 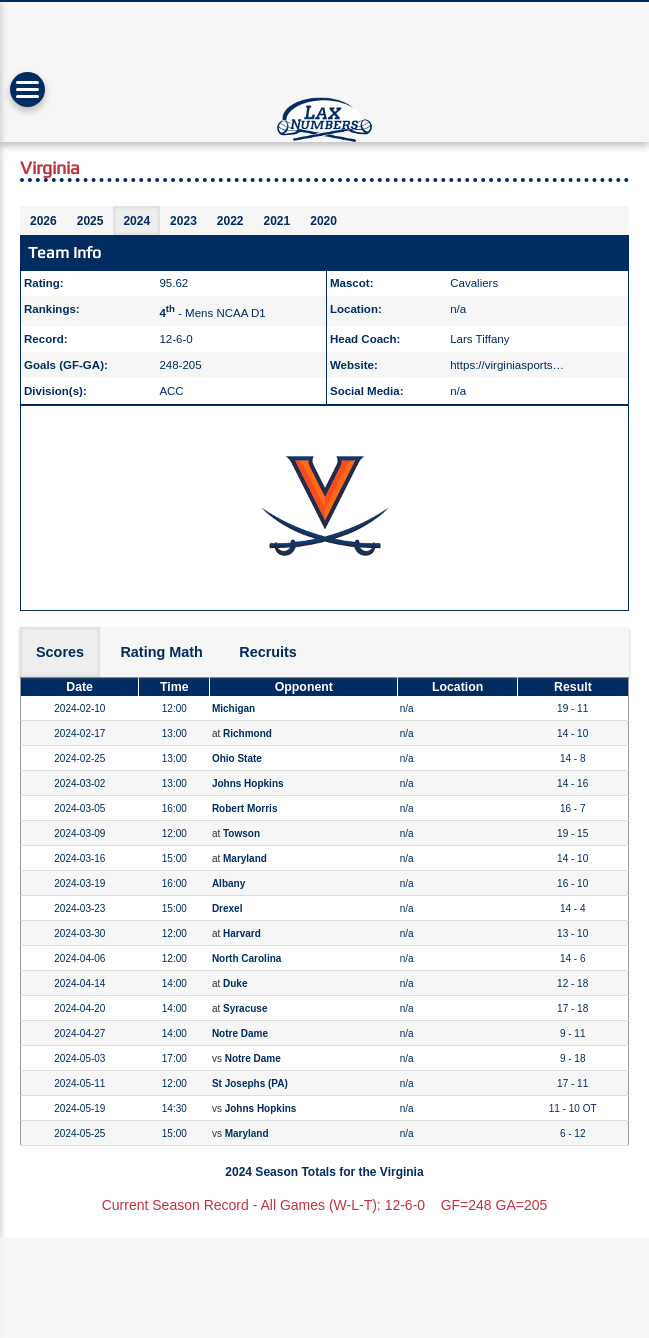 What do you see at coordinates (245, 1008) in the screenshot?
I see `Syracuse` at bounding box center [245, 1008].